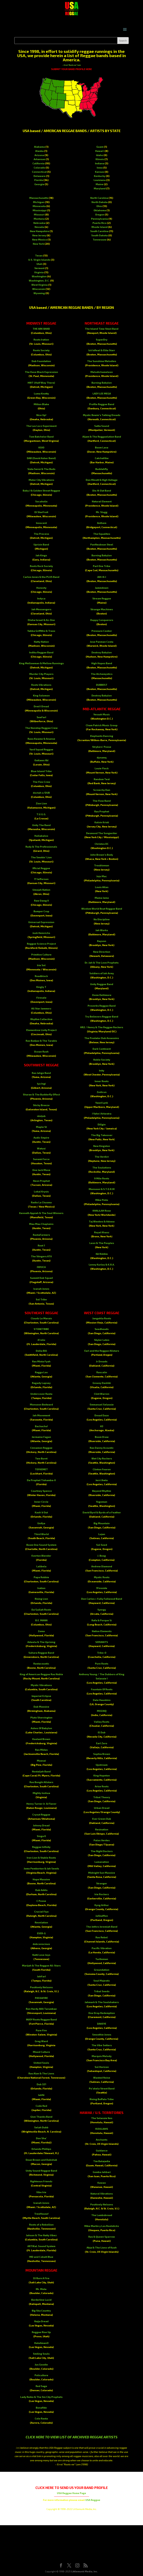 The width and height of the screenshot is (143, 2576). What do you see at coordinates (41, 954) in the screenshot?
I see `Primitive Culture` at bounding box center [41, 954].